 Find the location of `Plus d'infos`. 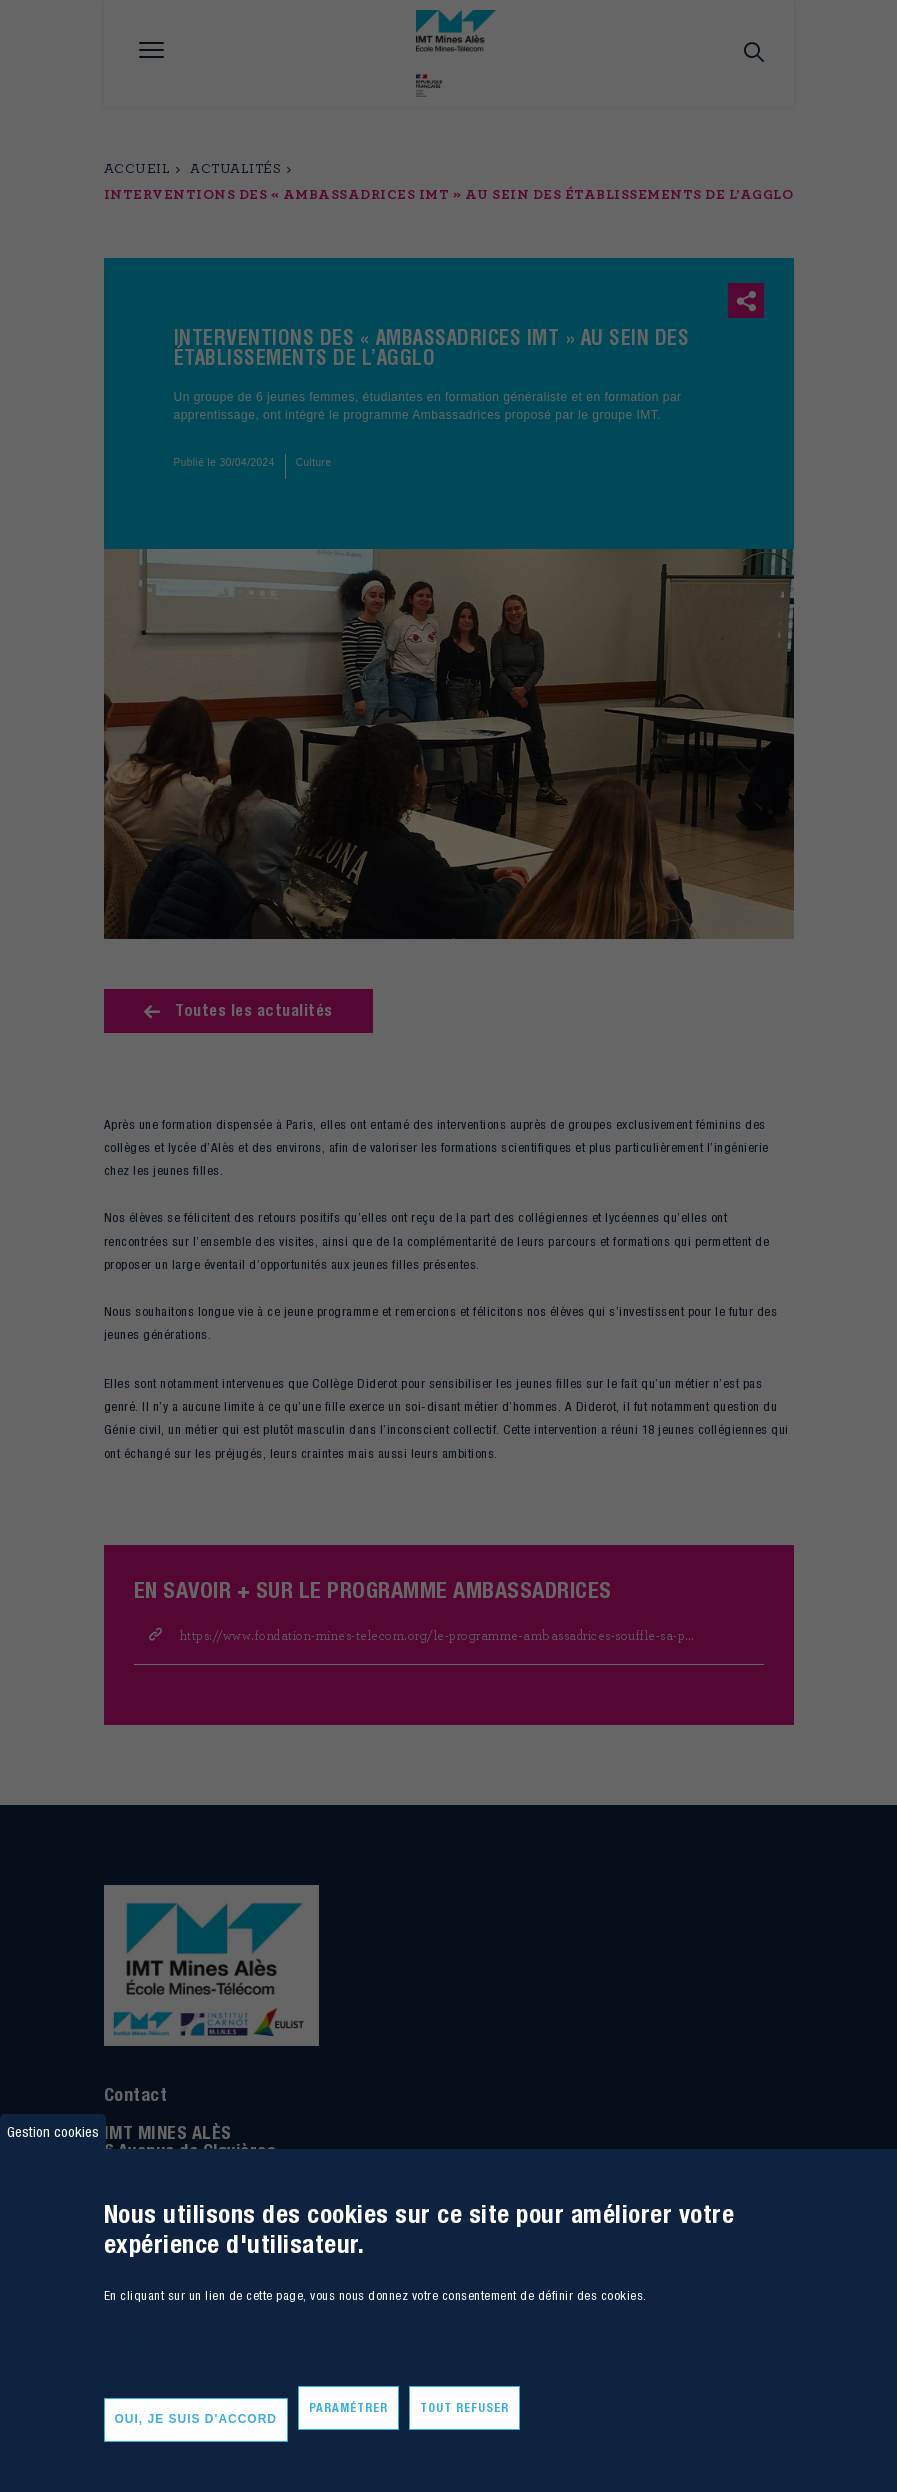

Plus d'infos is located at coordinates (133, 2343).